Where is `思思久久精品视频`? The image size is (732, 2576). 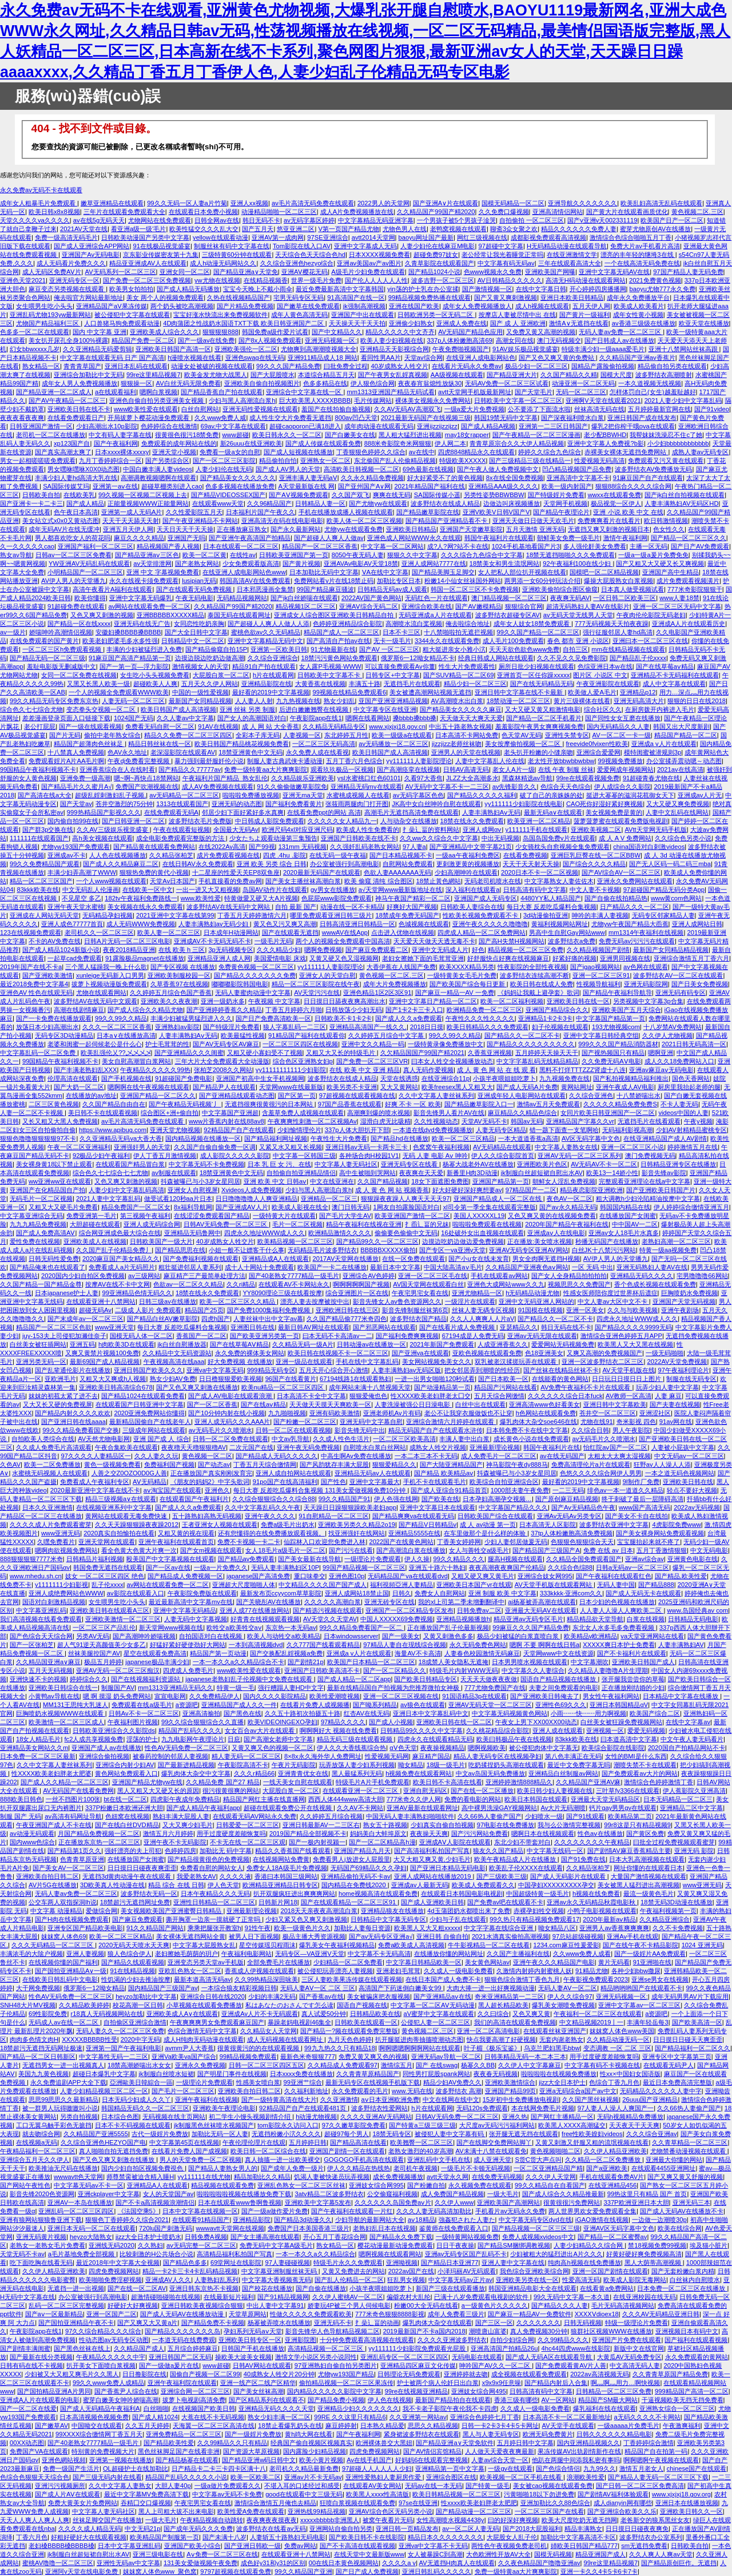
思思久久精品视频 is located at coordinates (433, 2425).